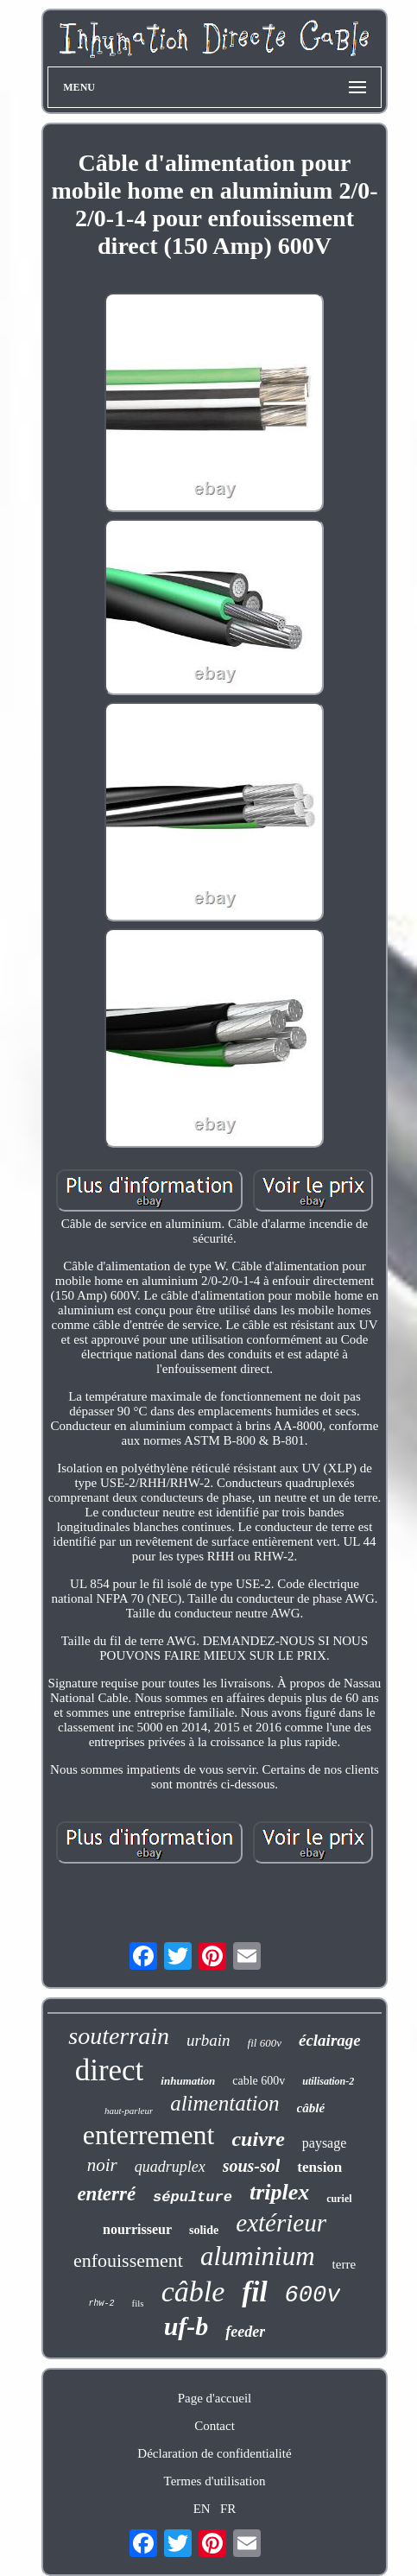 Image resolution: width=417 pixels, height=2576 pixels. What do you see at coordinates (202, 2509) in the screenshot?
I see `EN` at bounding box center [202, 2509].